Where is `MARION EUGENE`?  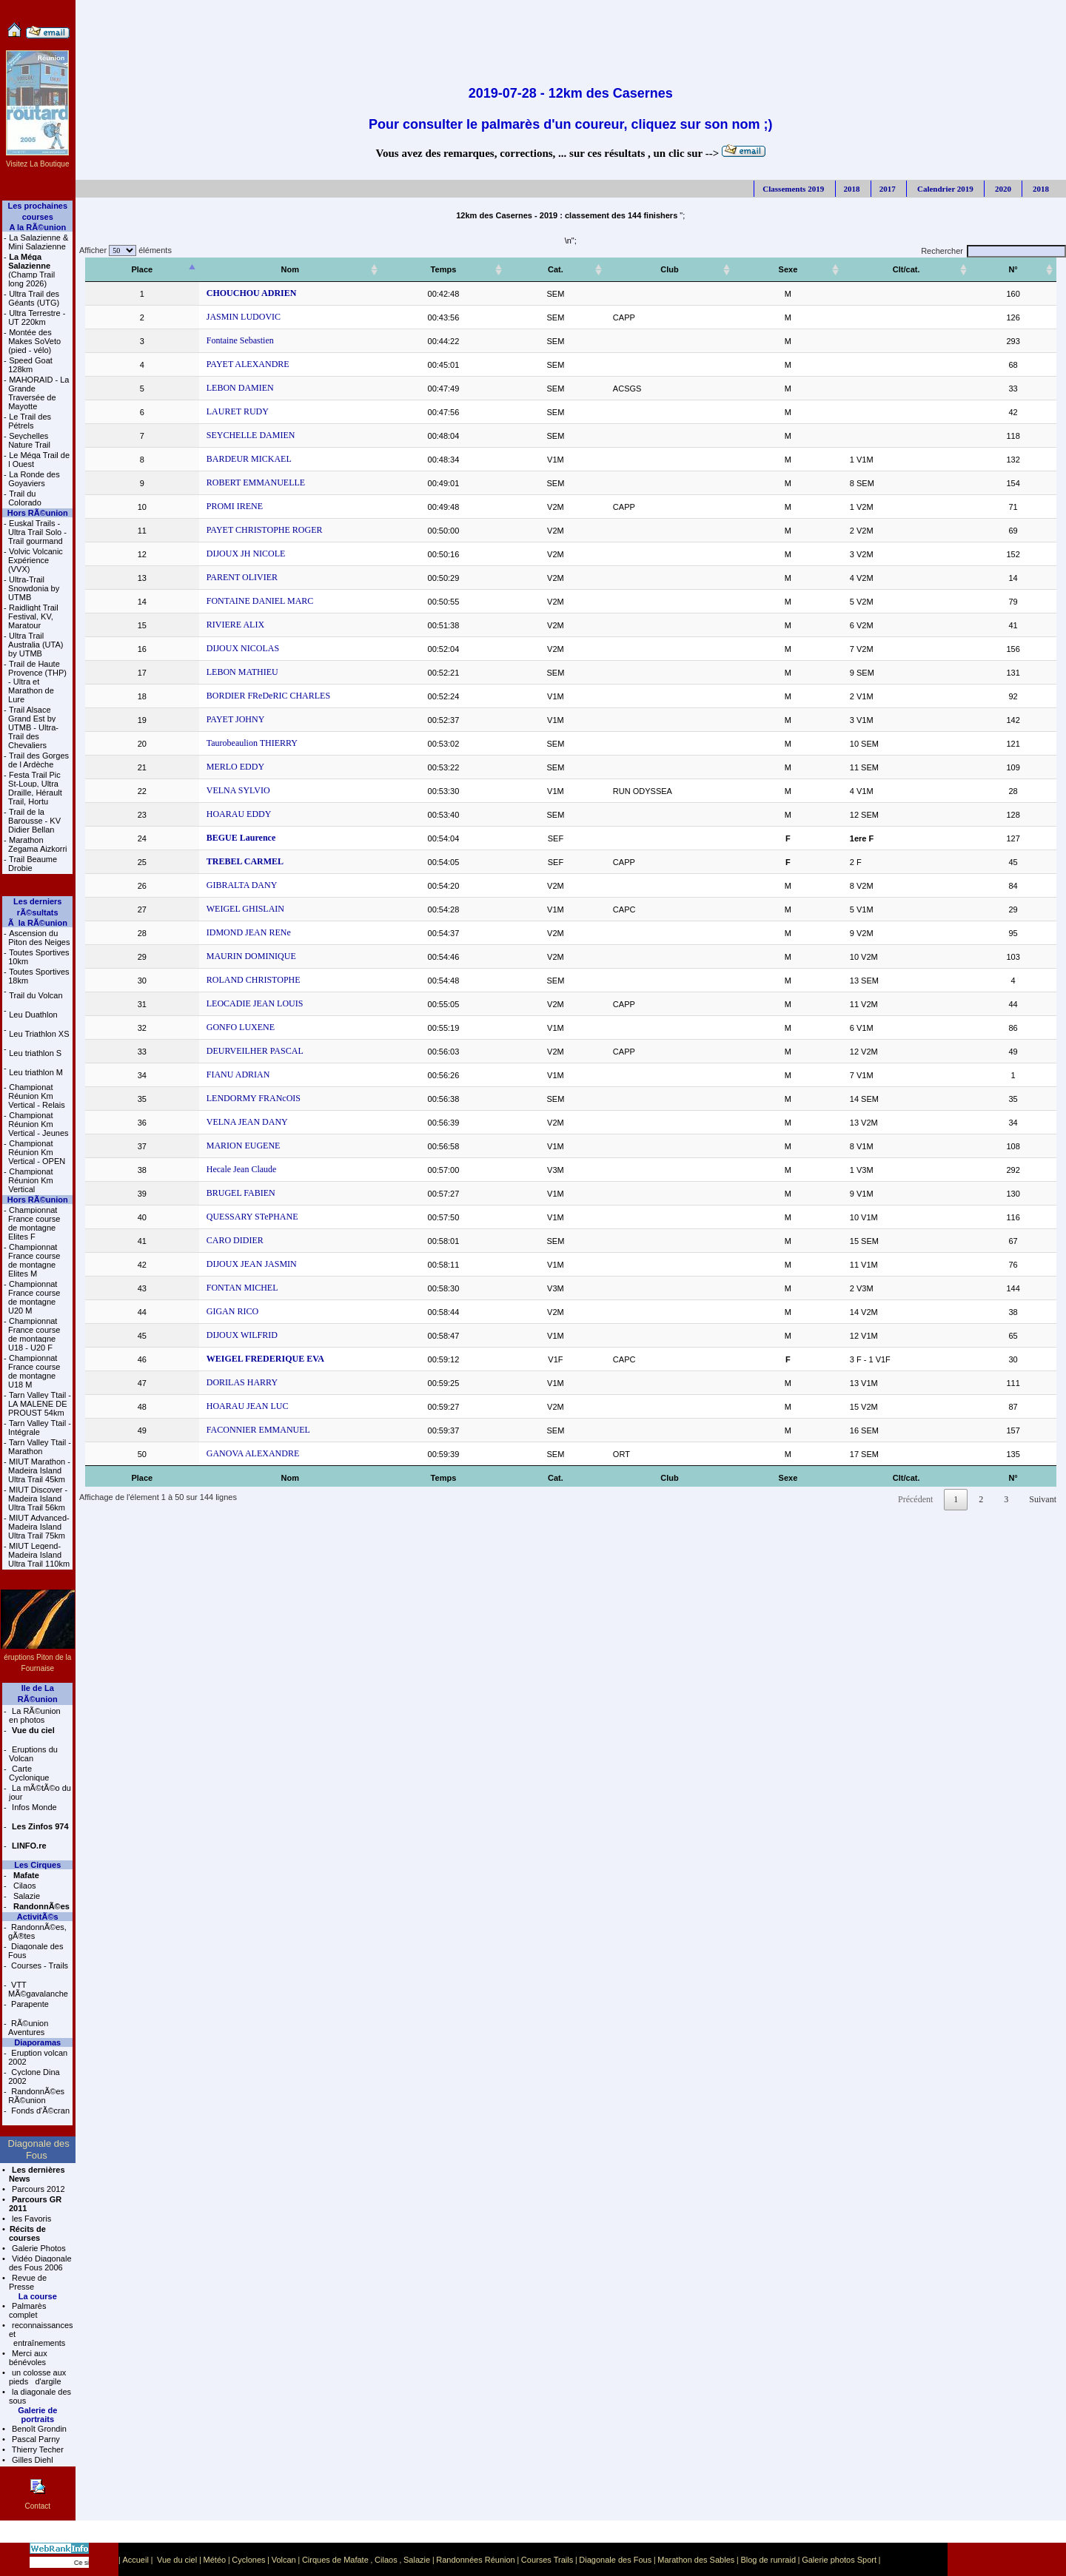 MARION EUGENE is located at coordinates (219, 1145).